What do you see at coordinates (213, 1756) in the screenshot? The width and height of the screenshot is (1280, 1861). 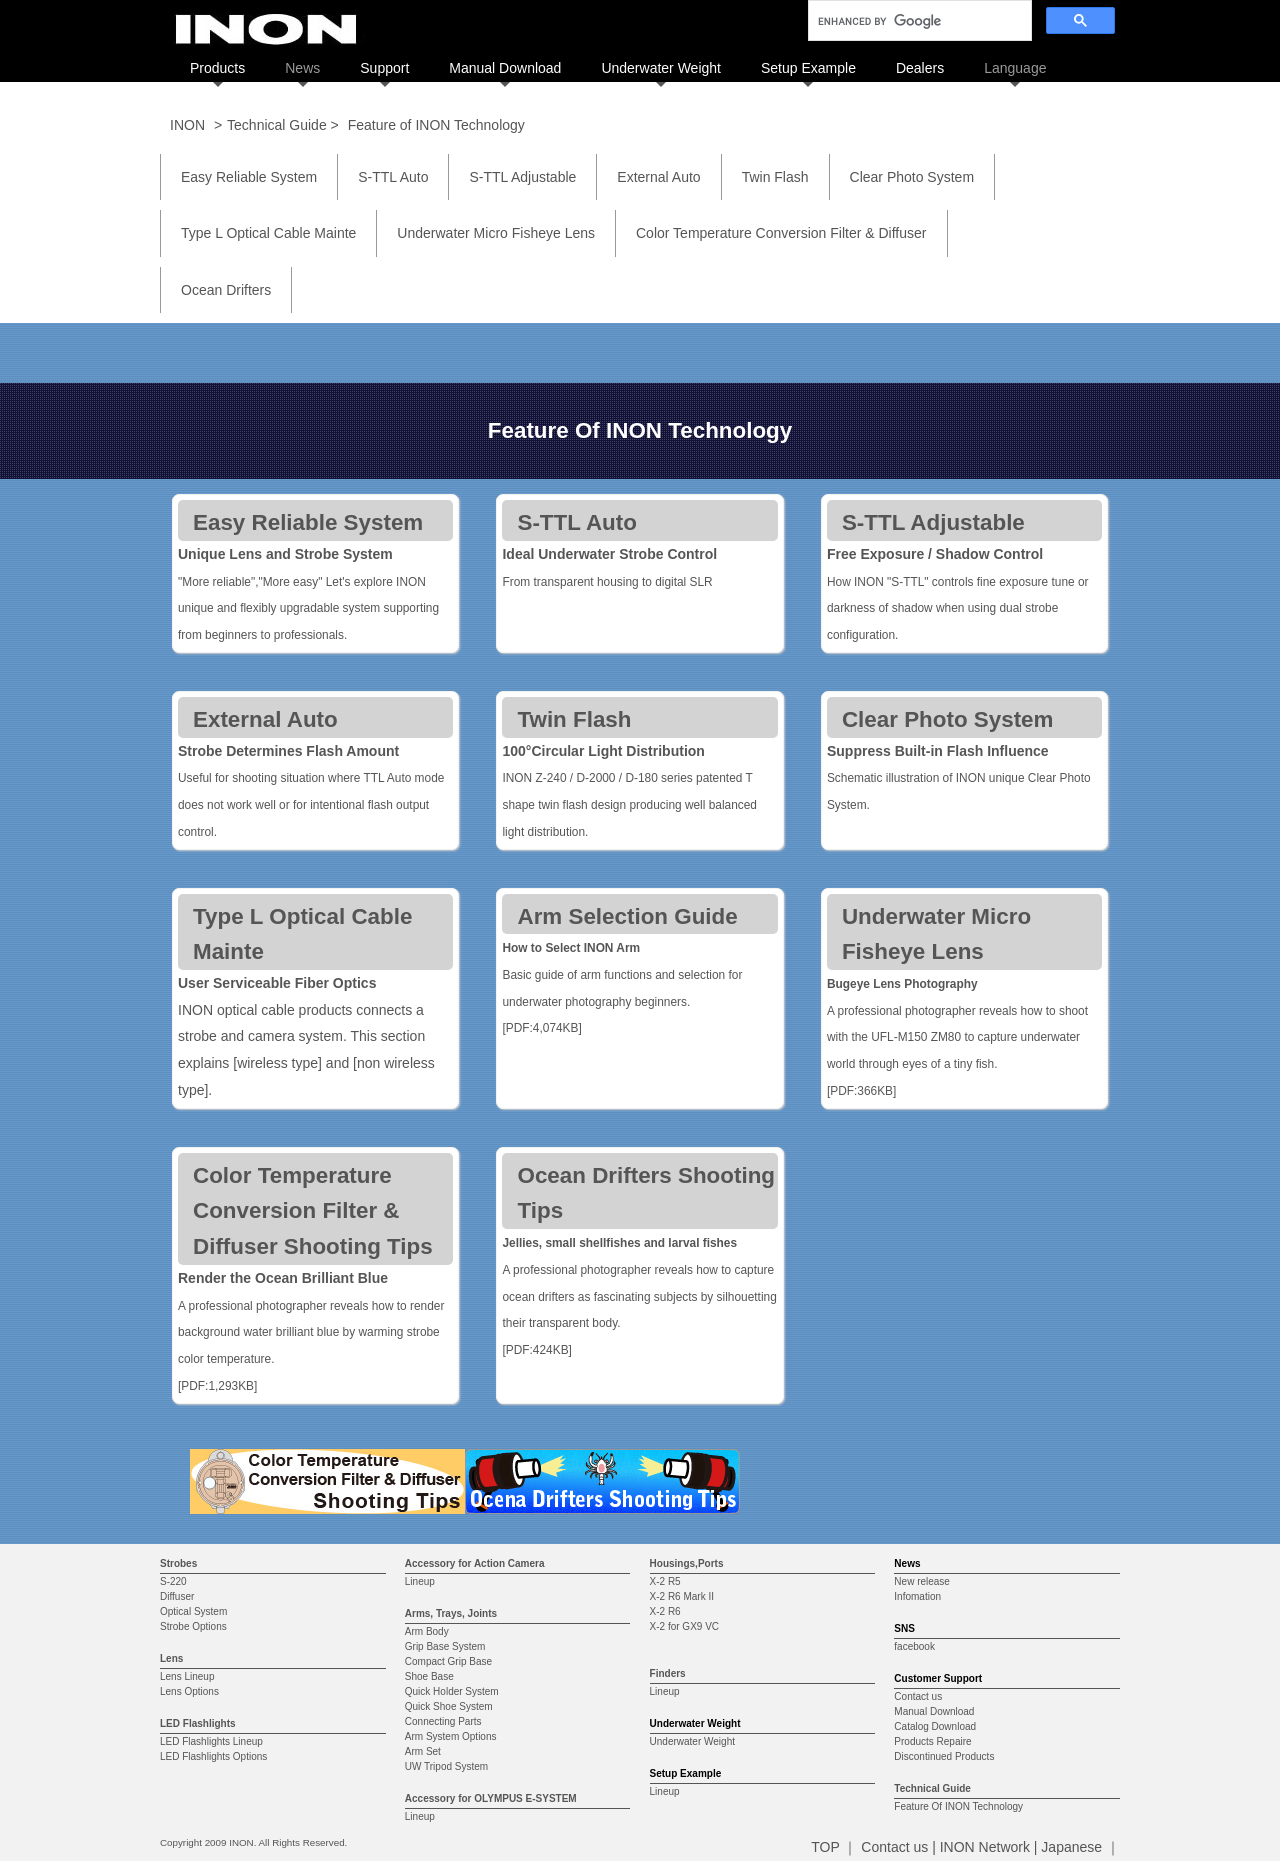 I see `LED Flashlights Options` at bounding box center [213, 1756].